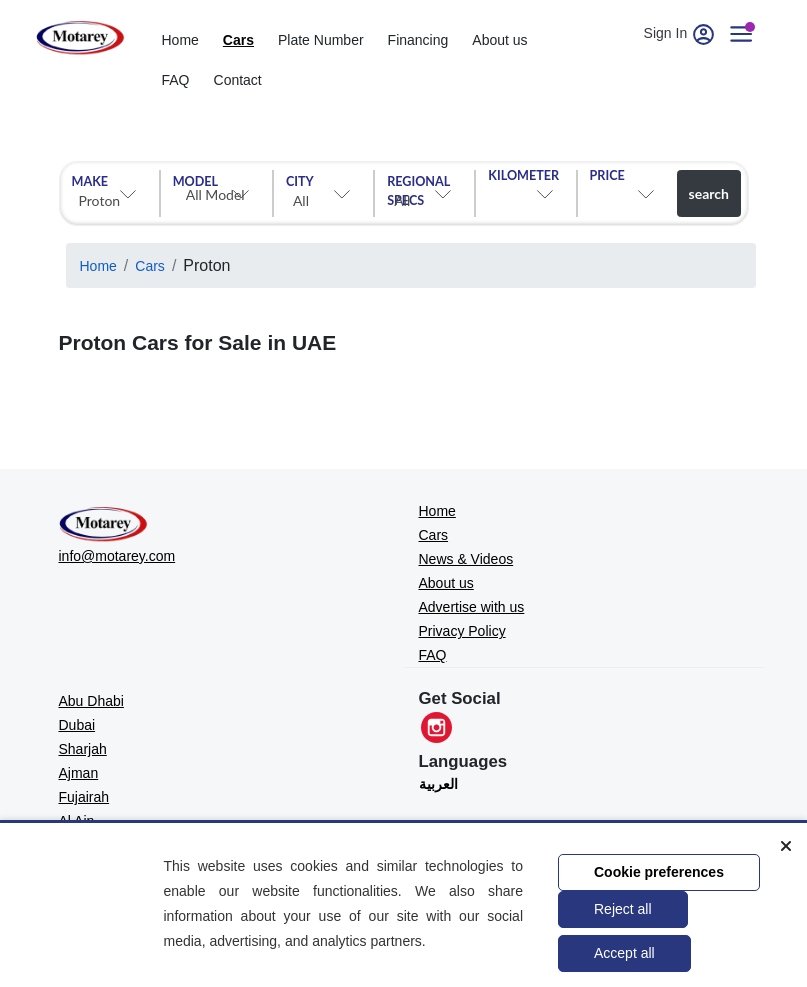 Image resolution: width=807 pixels, height=987 pixels. What do you see at coordinates (433, 655) in the screenshot?
I see `FAQ [MOTAREY - FAQ]` at bounding box center [433, 655].